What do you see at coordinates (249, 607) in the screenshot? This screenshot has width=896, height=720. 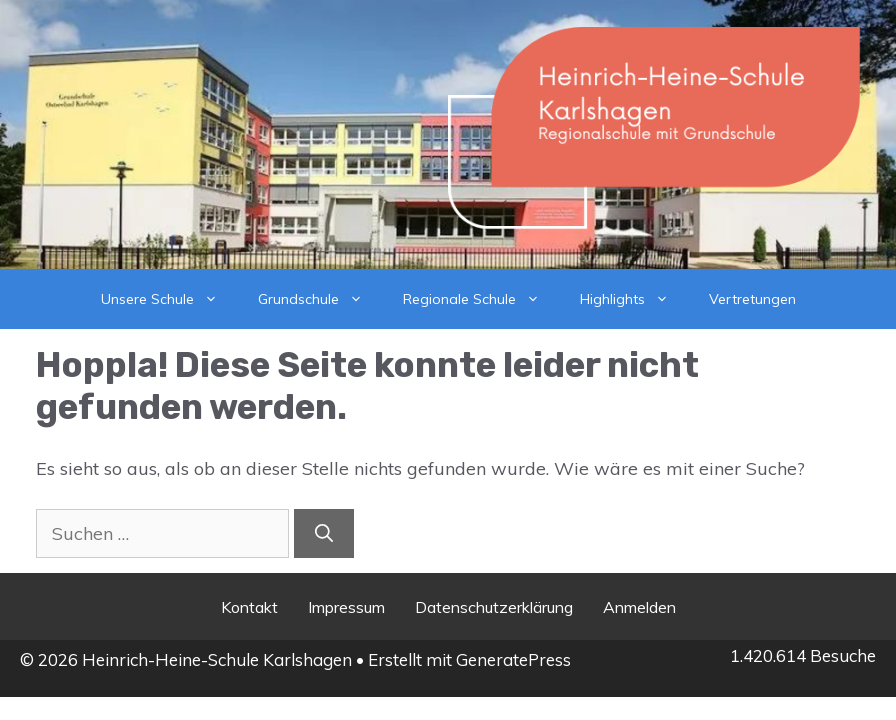 I see `Kontakt` at bounding box center [249, 607].